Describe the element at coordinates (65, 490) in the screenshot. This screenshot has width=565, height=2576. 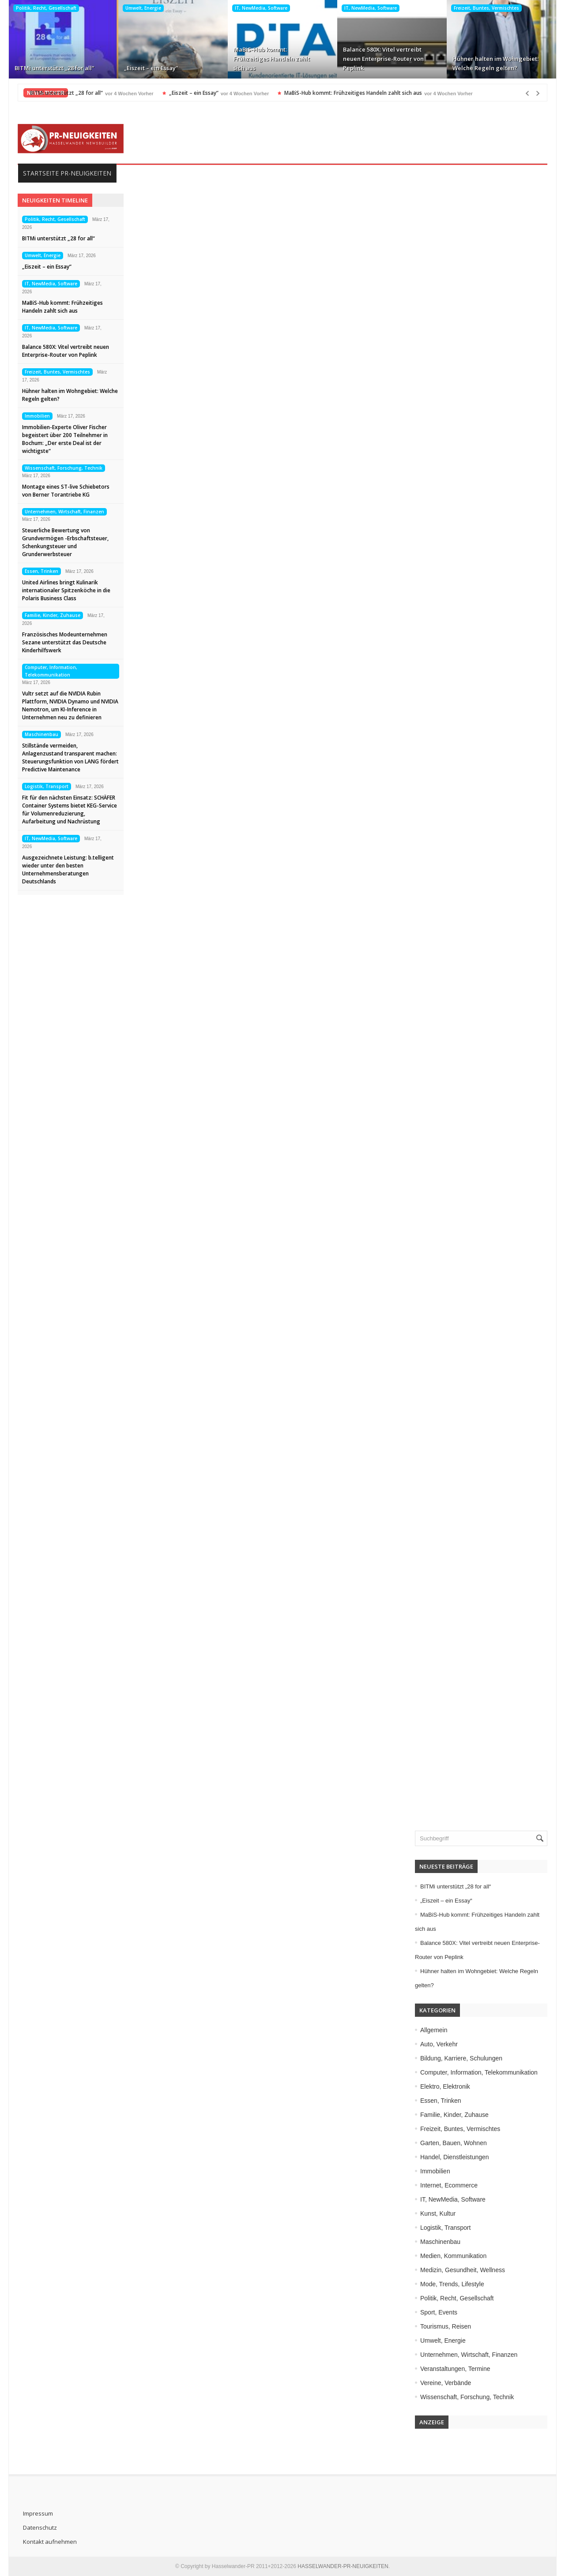
I see `Montage eines ST-live Schiebetors von Berner Torantriebe KG` at that location.